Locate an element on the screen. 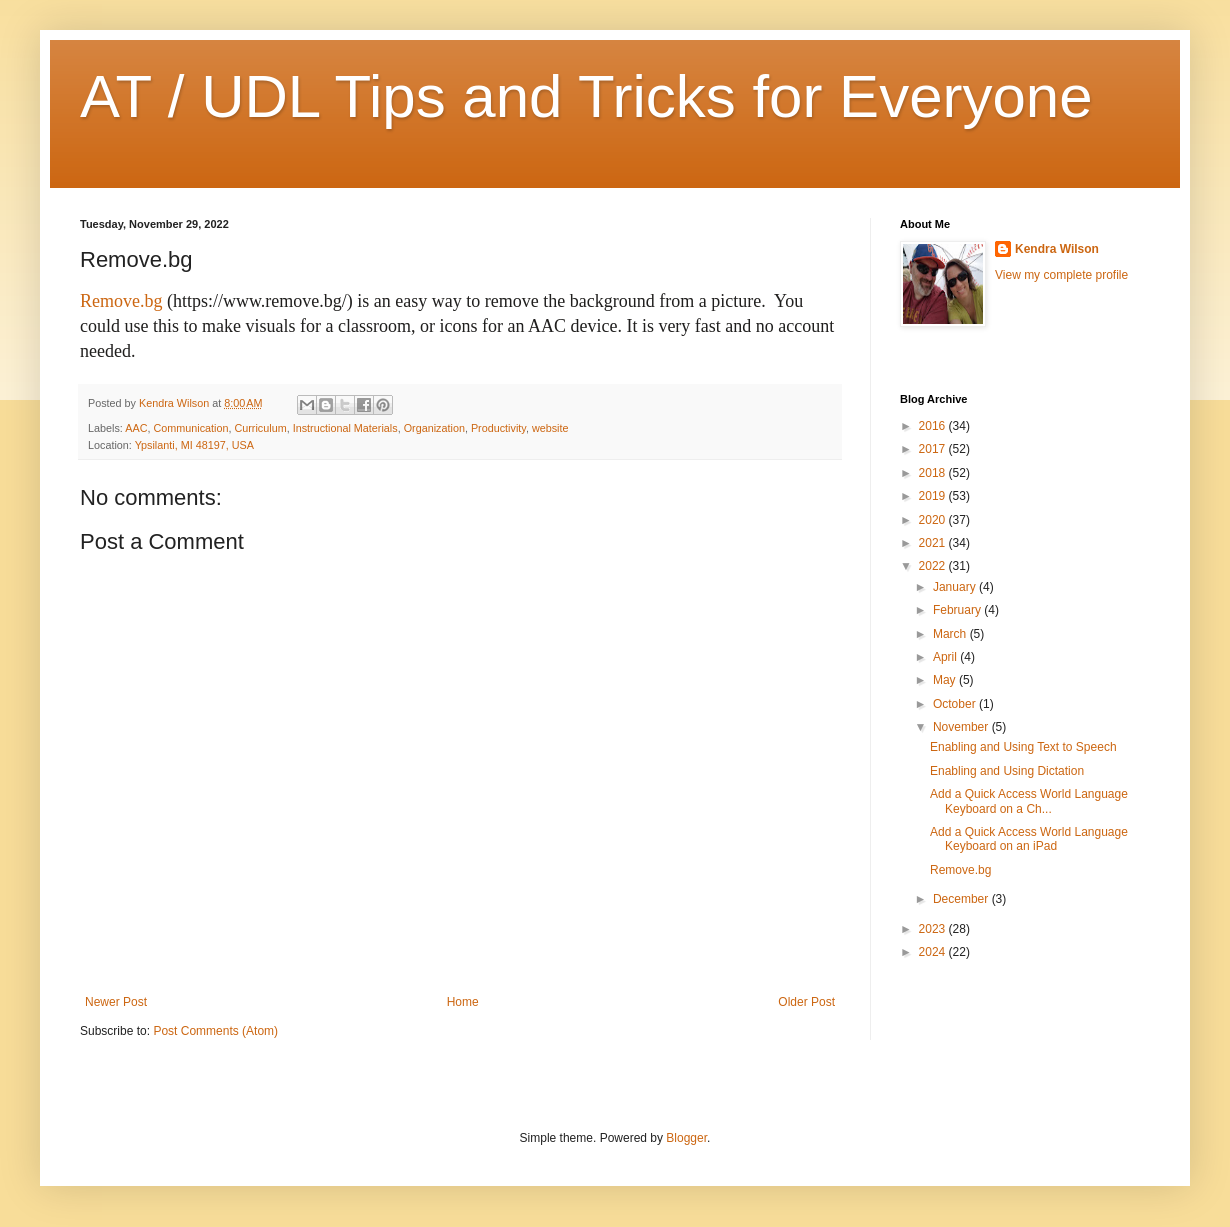 The image size is (1230, 1227). Productivity is located at coordinates (498, 428).